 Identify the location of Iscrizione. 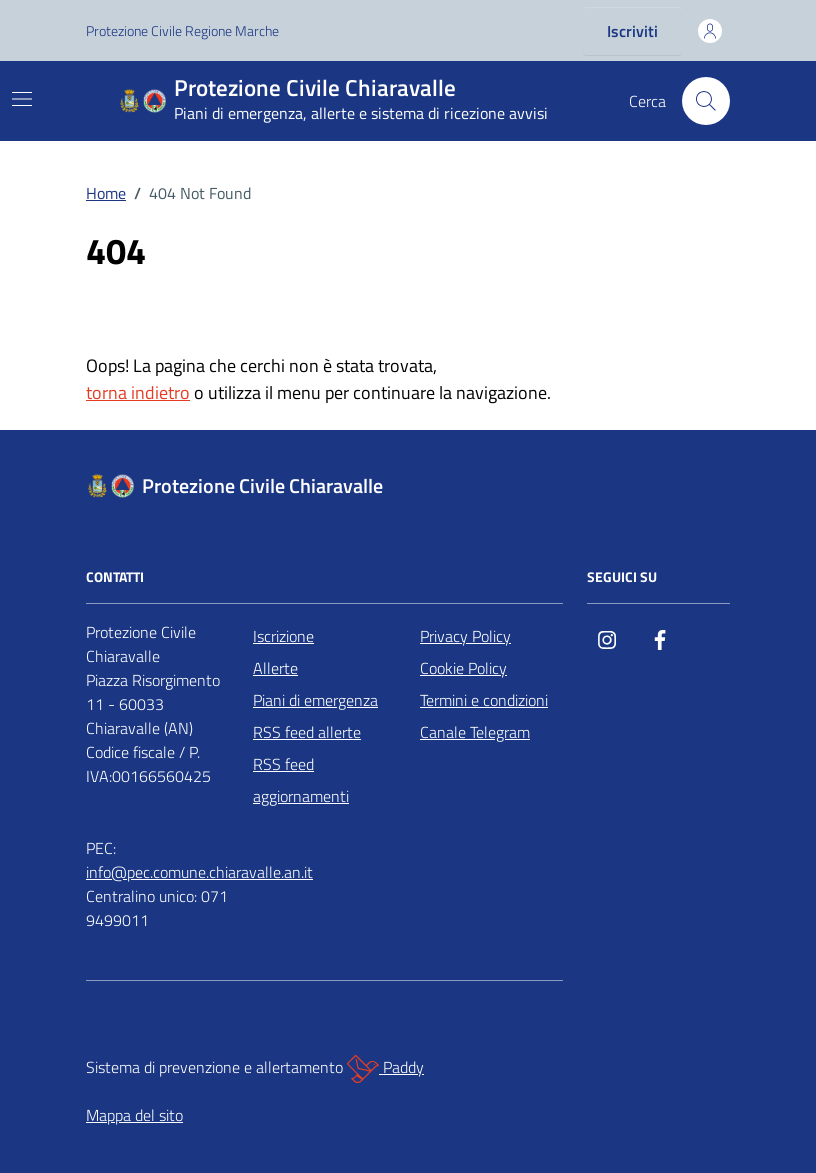
(283, 636).